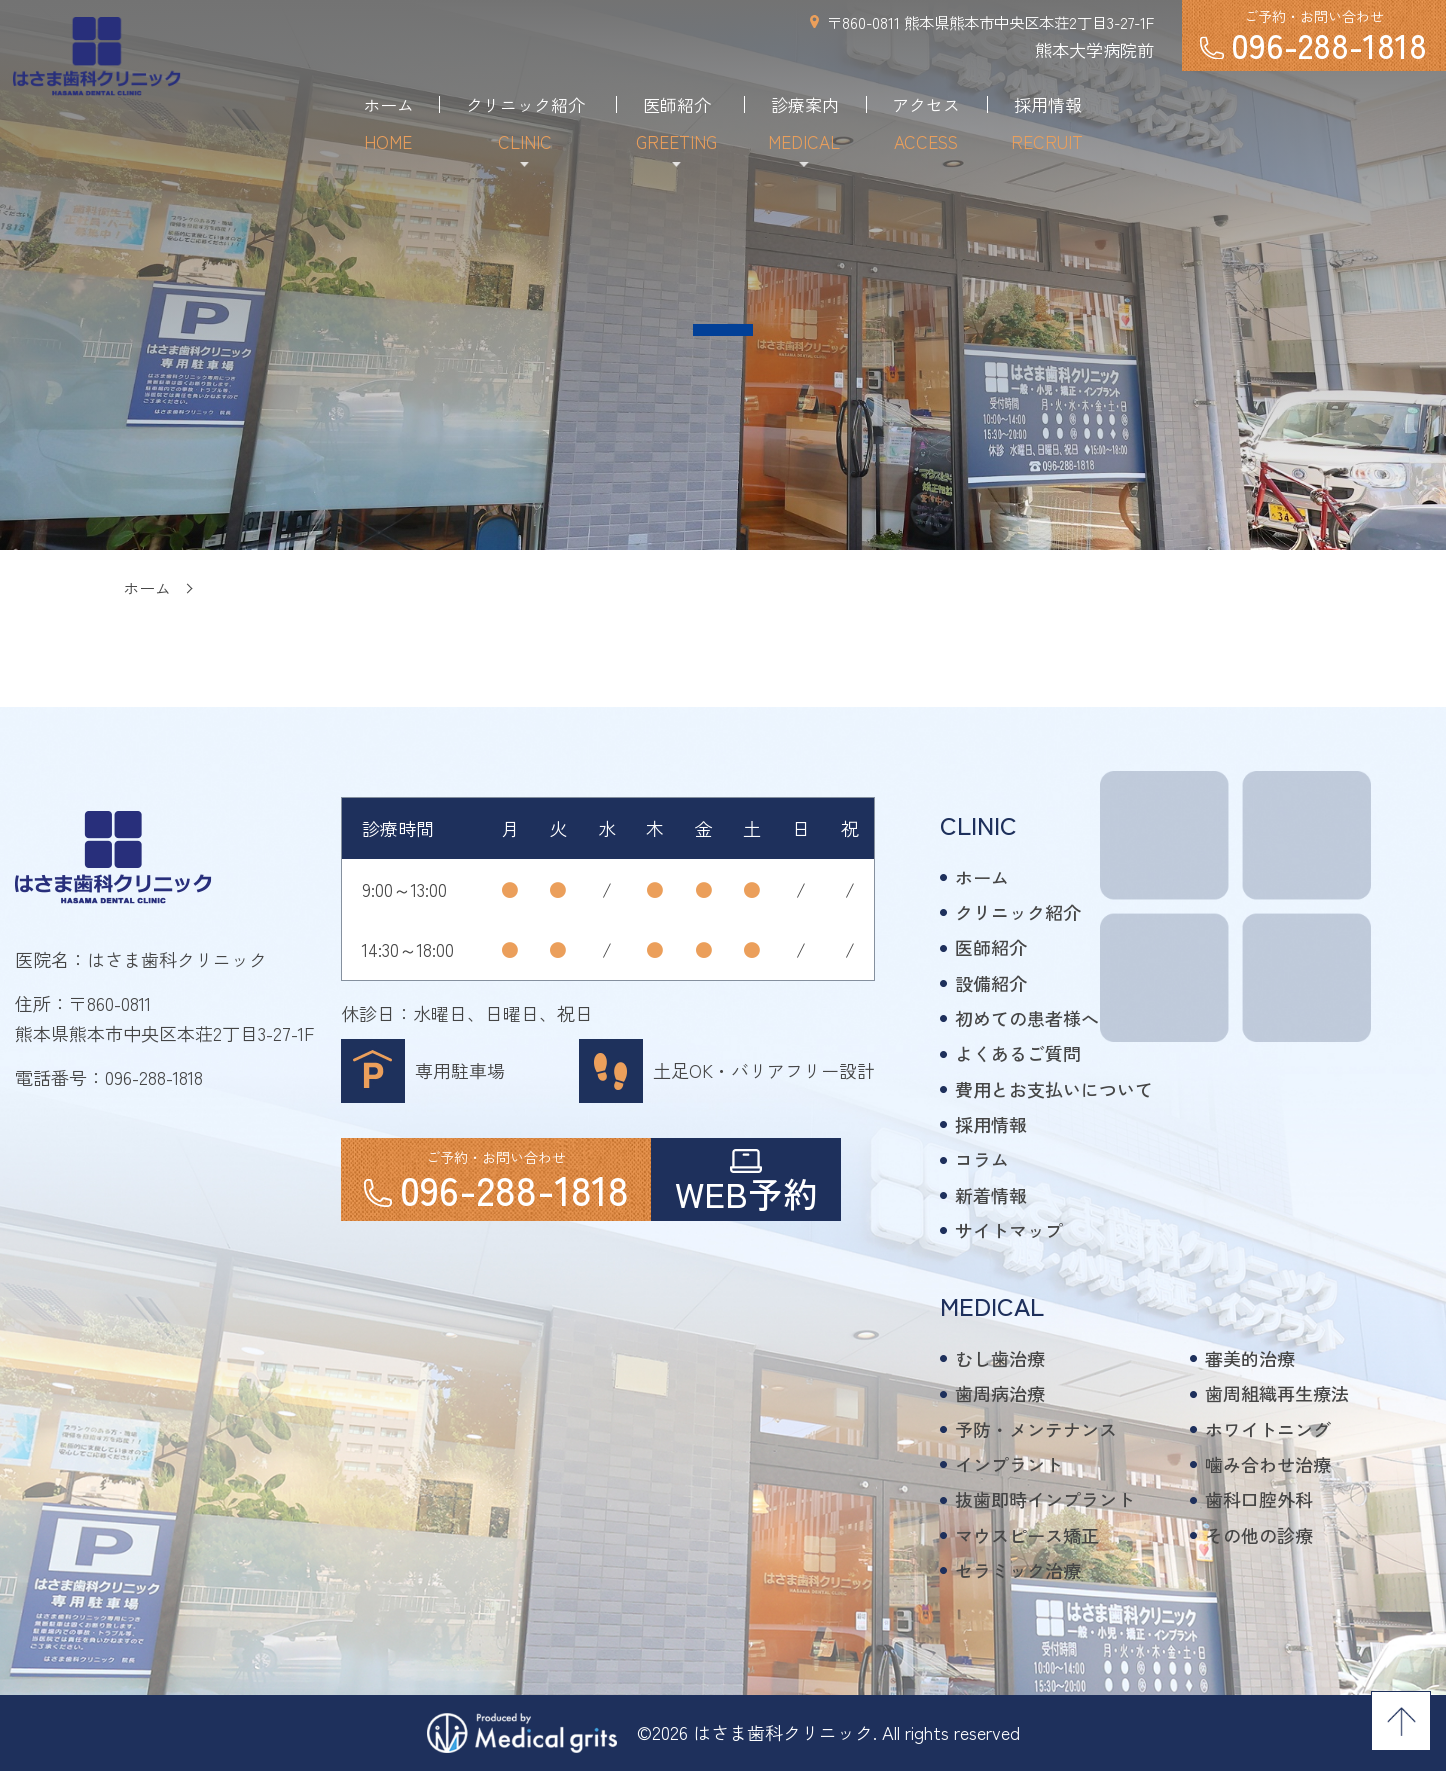  I want to click on 採用情報, so click(991, 1124).